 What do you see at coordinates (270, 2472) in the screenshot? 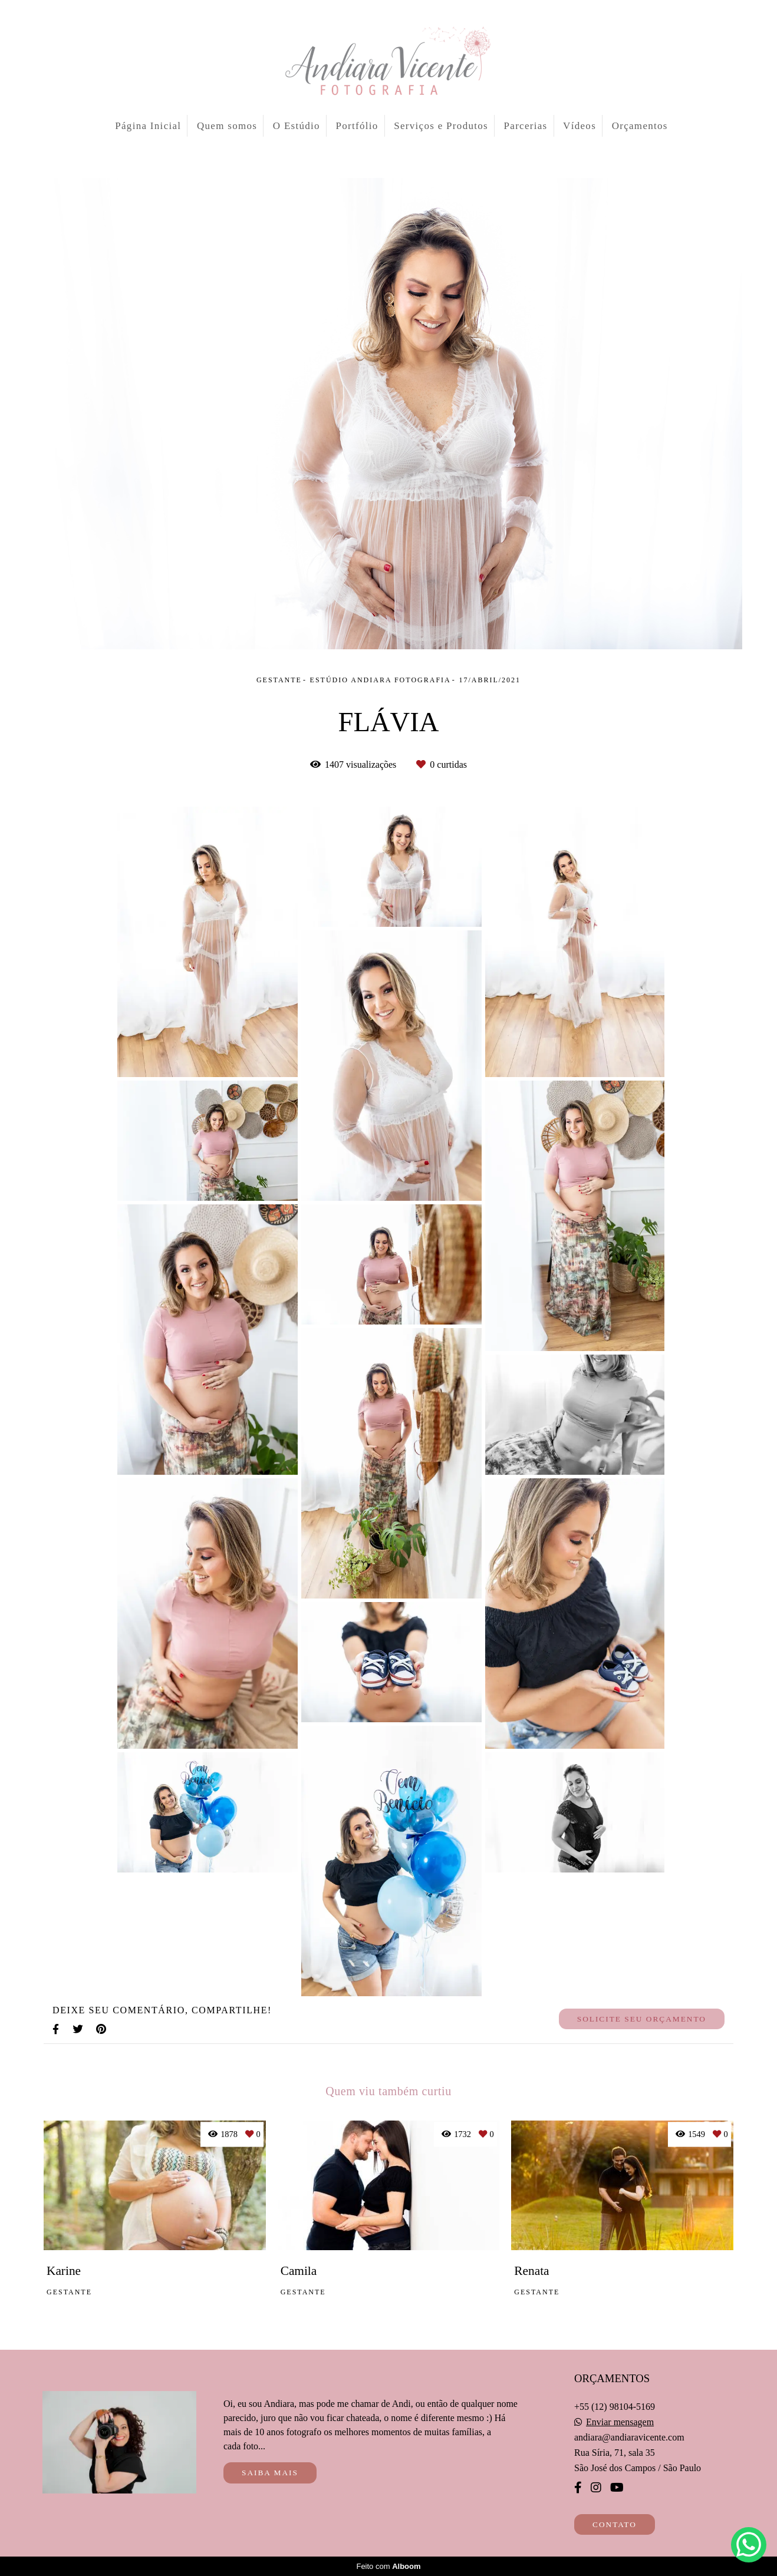
I see `Saiba mais` at bounding box center [270, 2472].